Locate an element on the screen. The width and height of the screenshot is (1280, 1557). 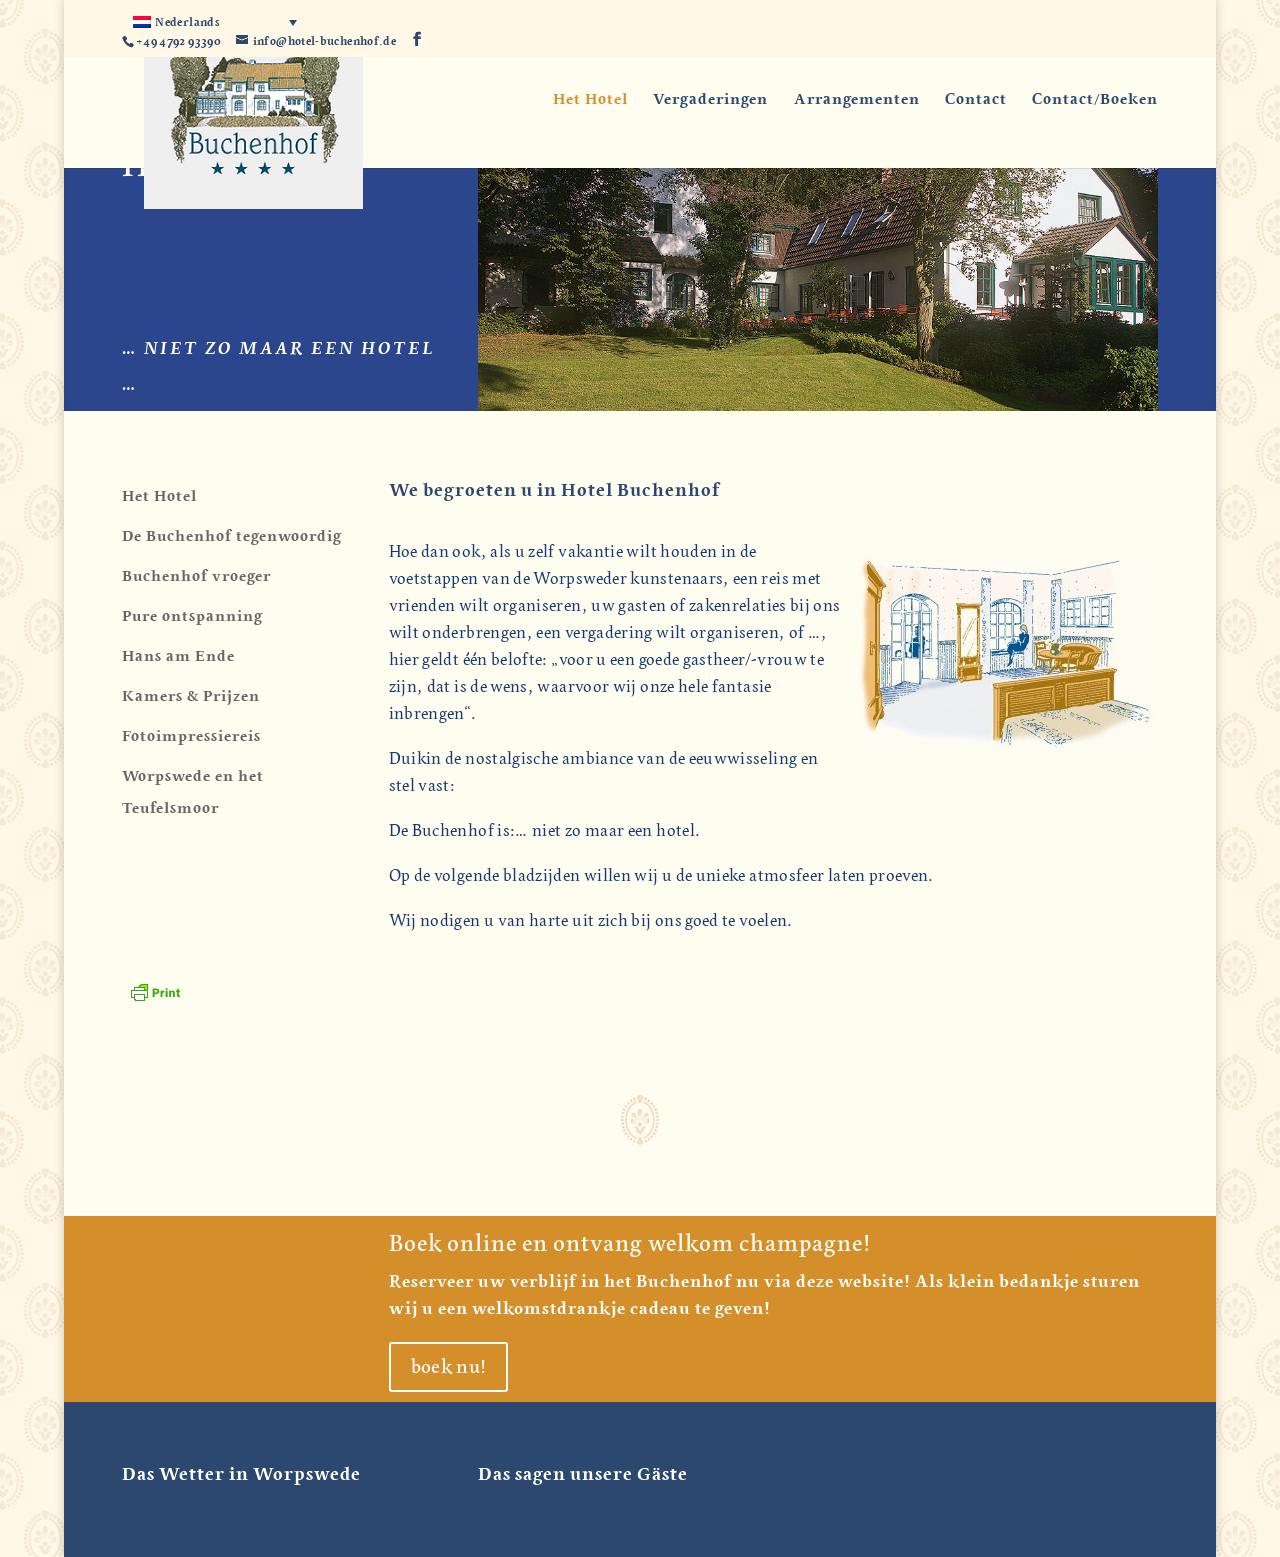
Contact/Boeken is located at coordinates (1095, 100).